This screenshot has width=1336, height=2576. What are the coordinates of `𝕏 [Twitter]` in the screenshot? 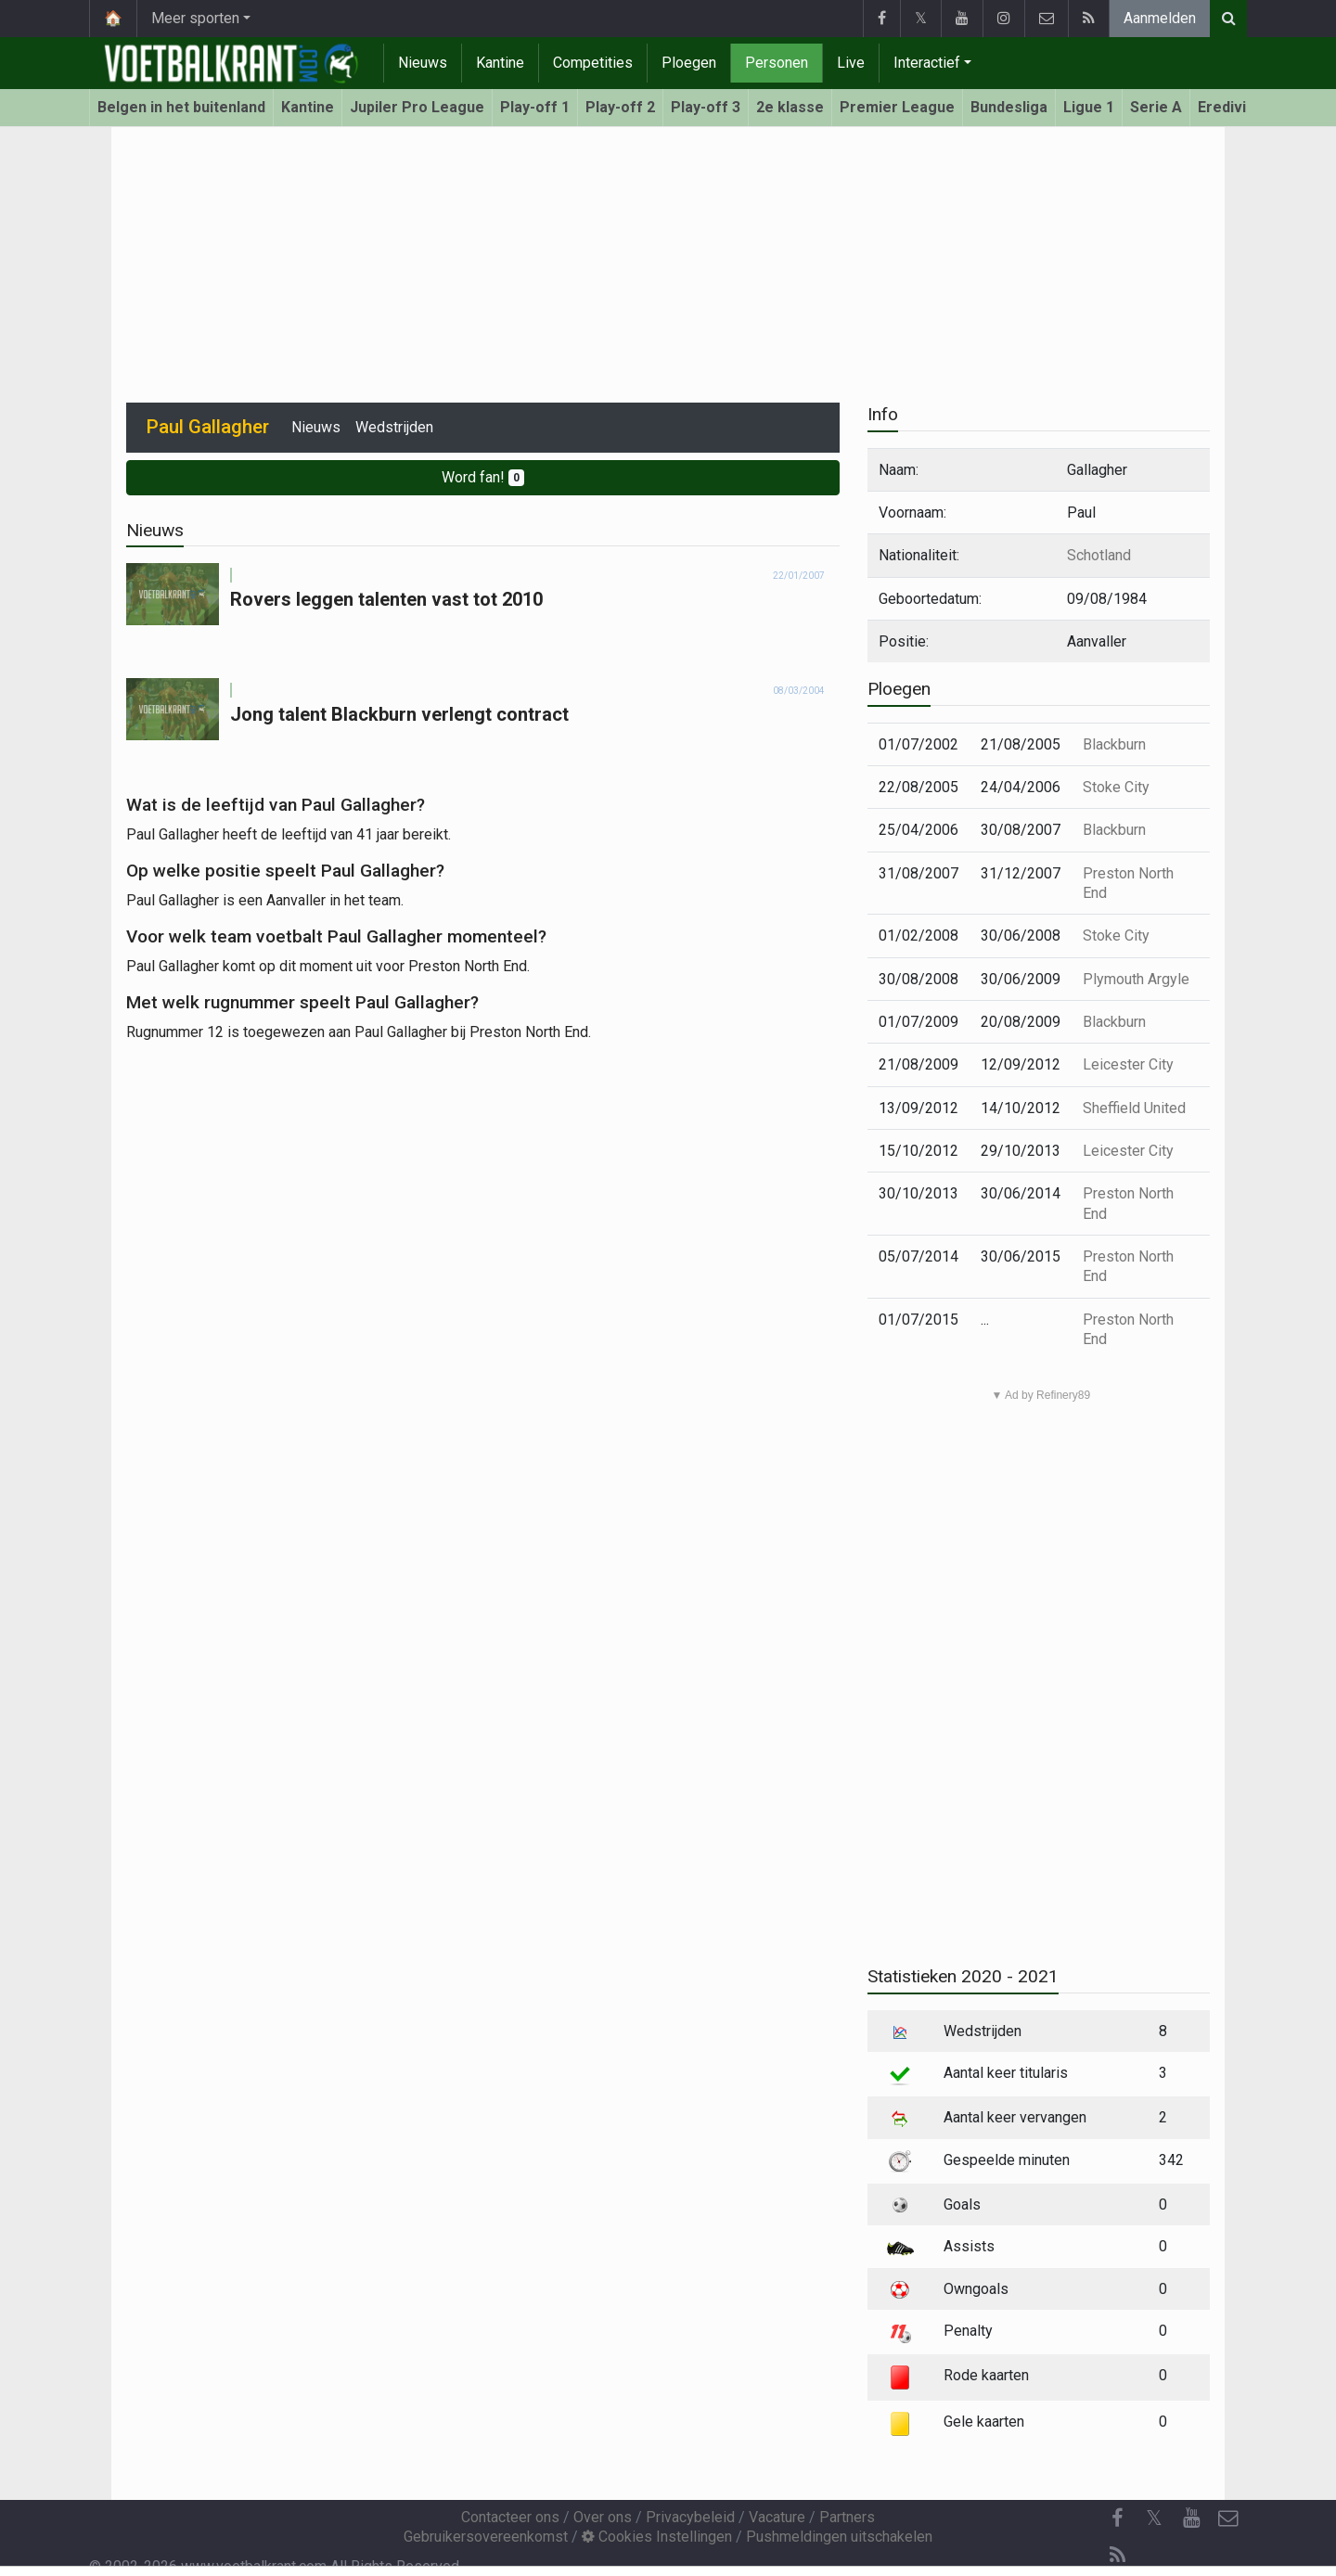 It's located at (1154, 2518).